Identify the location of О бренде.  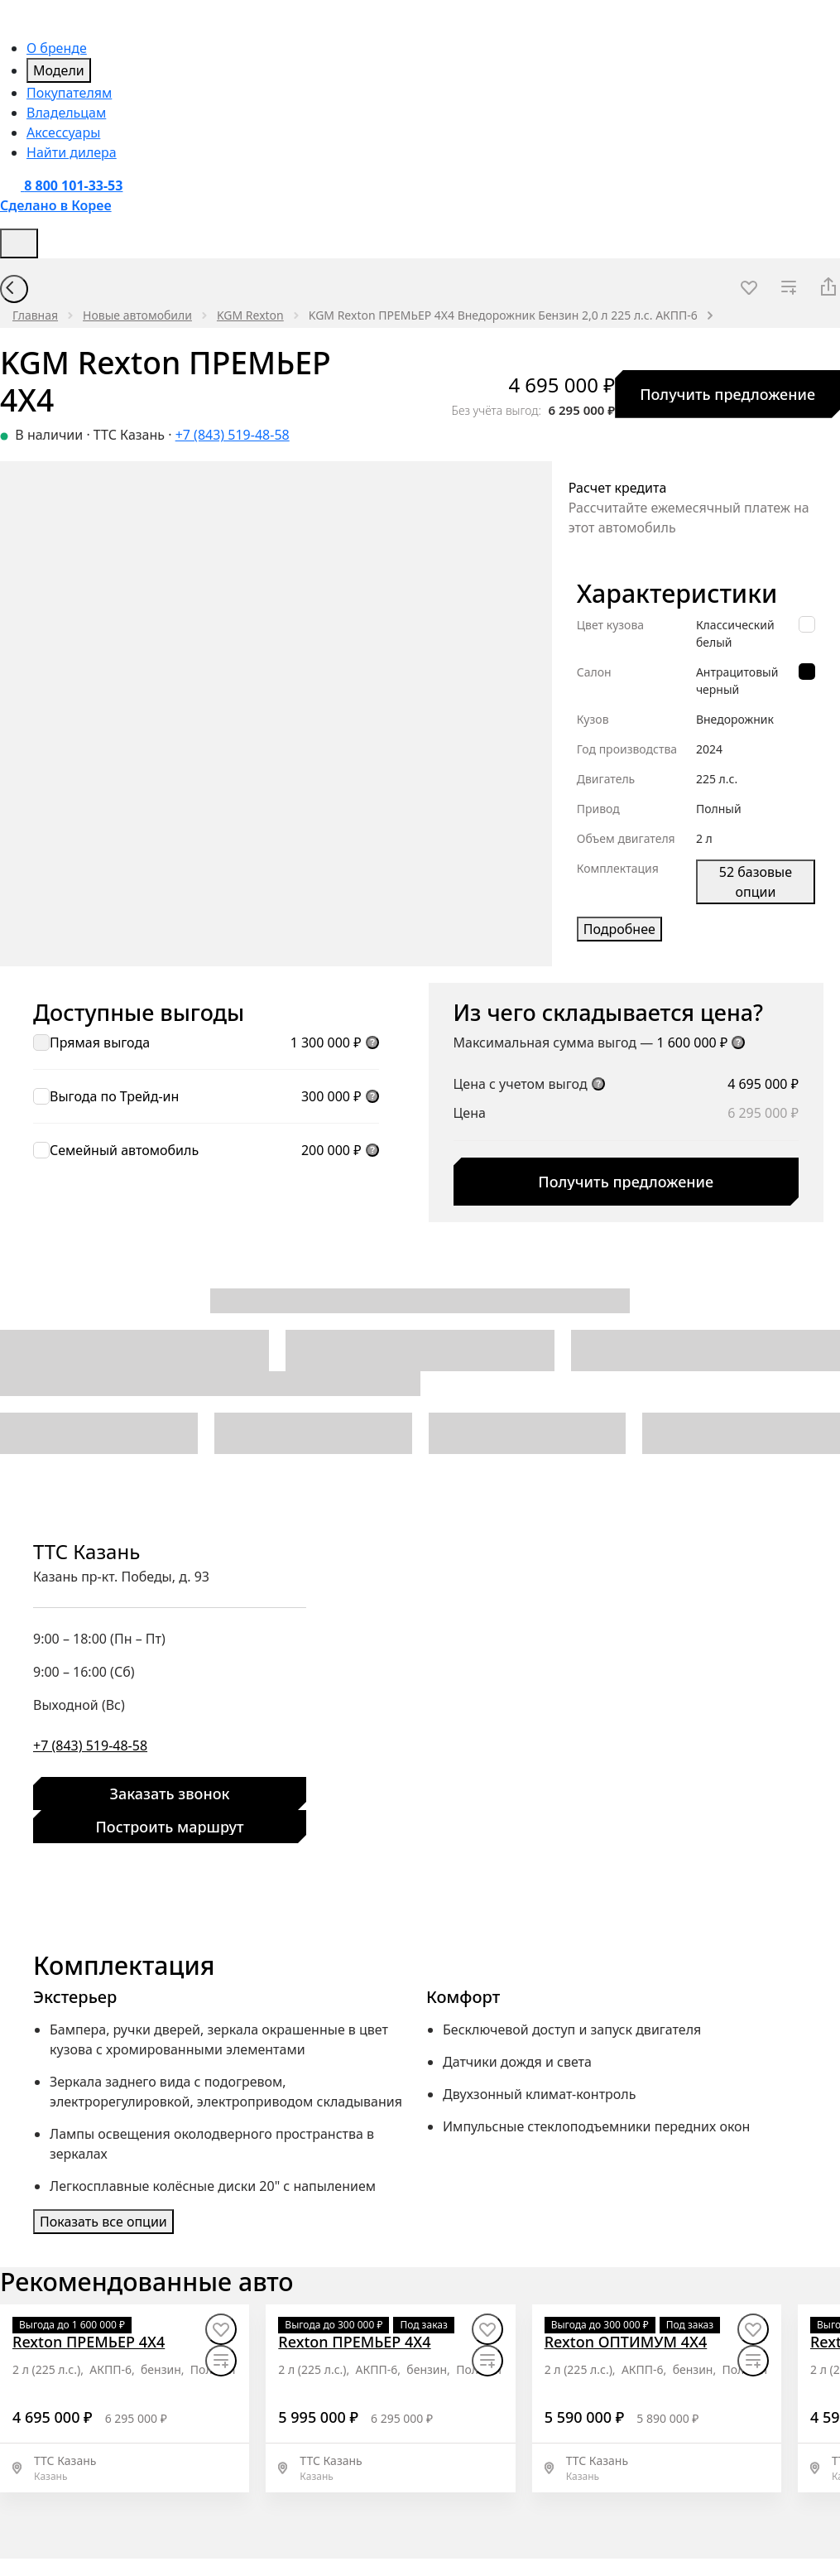
(56, 48).